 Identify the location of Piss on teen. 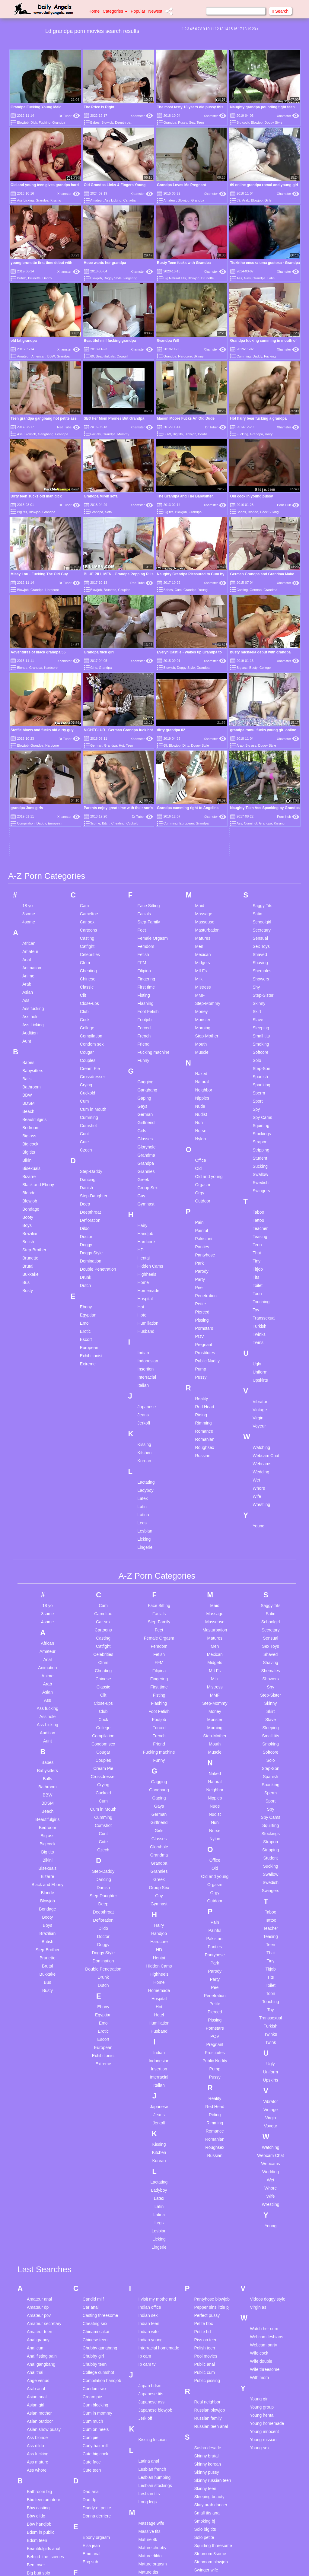
(205, 2152).